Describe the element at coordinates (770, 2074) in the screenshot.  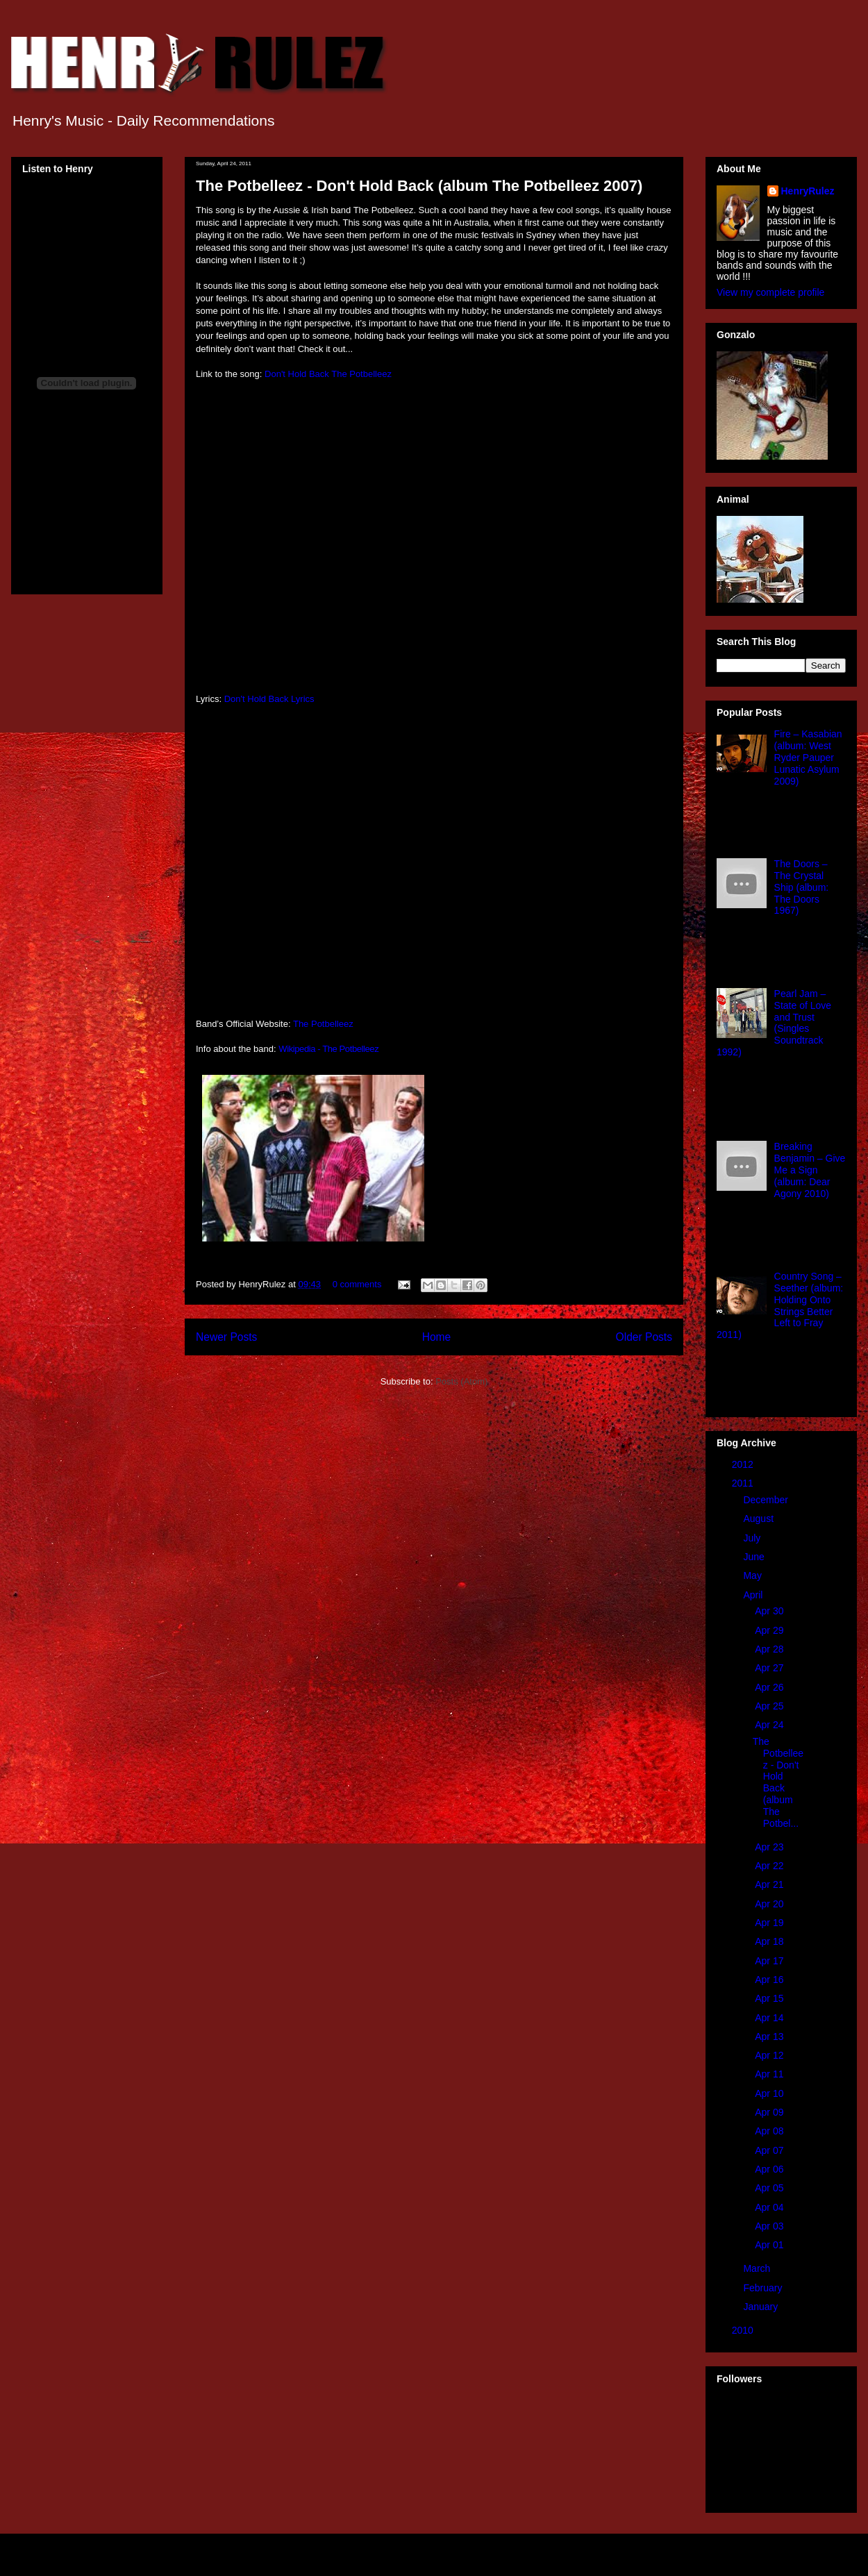
I see `Apr 11` at that location.